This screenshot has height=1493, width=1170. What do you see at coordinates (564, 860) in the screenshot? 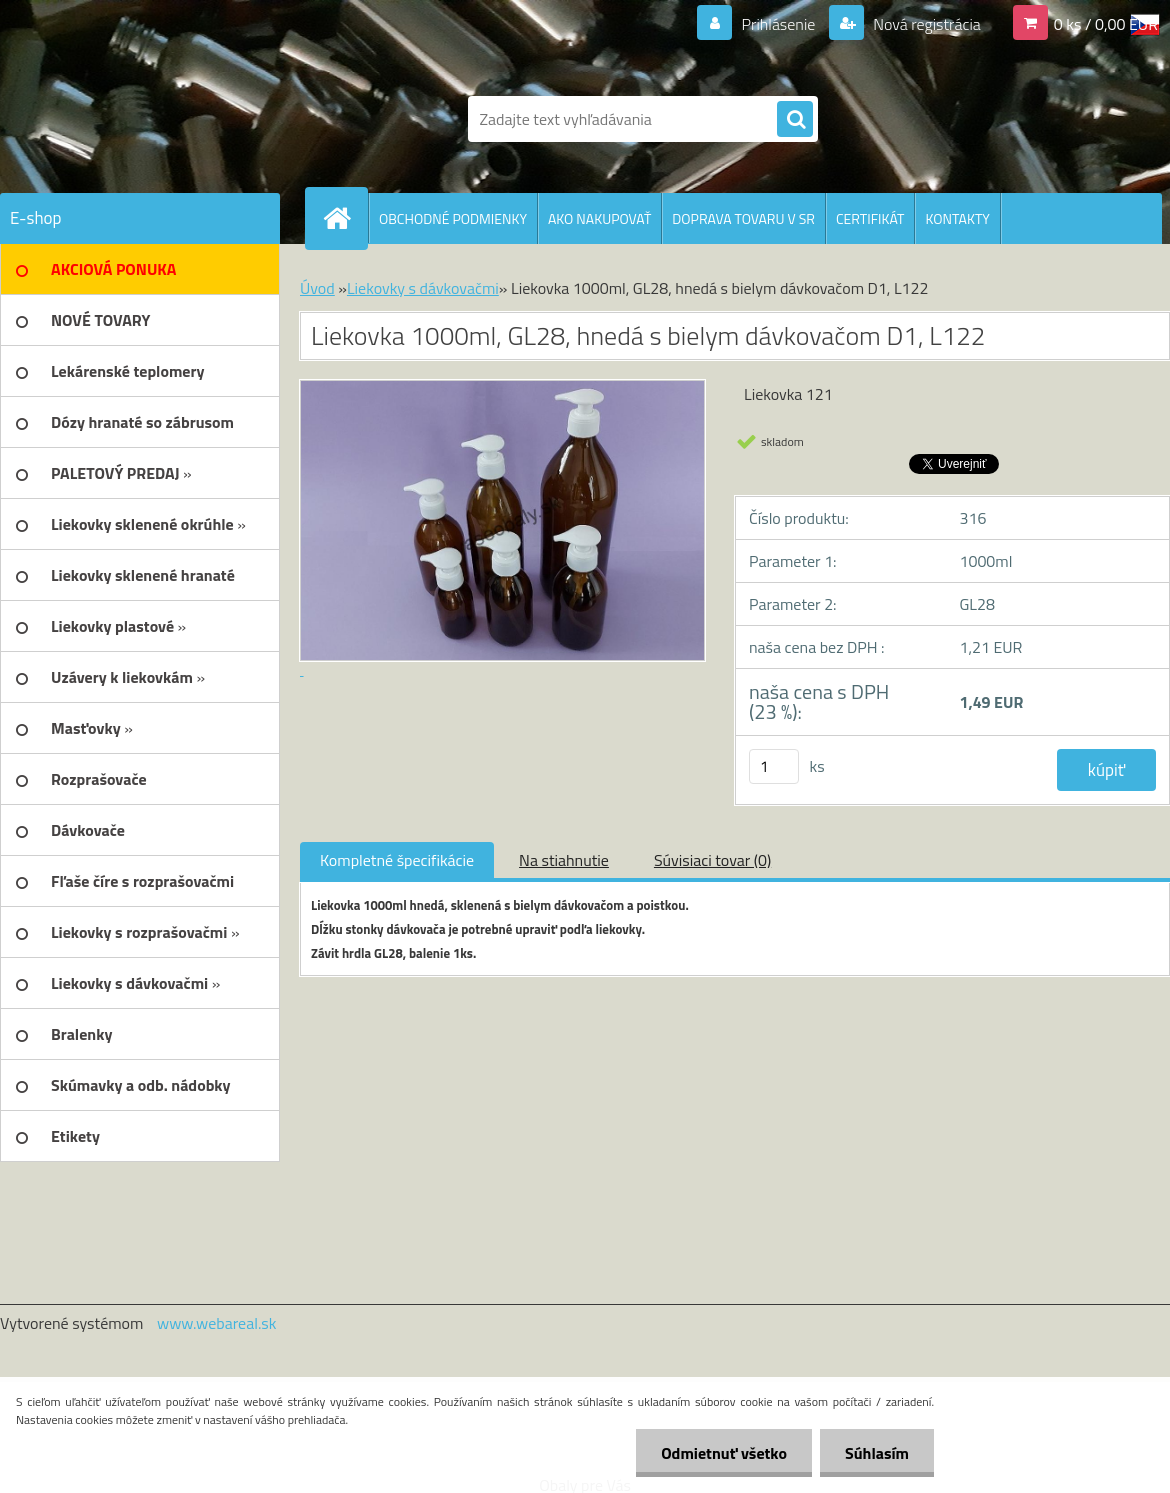
I see `Na stiahnutie` at bounding box center [564, 860].